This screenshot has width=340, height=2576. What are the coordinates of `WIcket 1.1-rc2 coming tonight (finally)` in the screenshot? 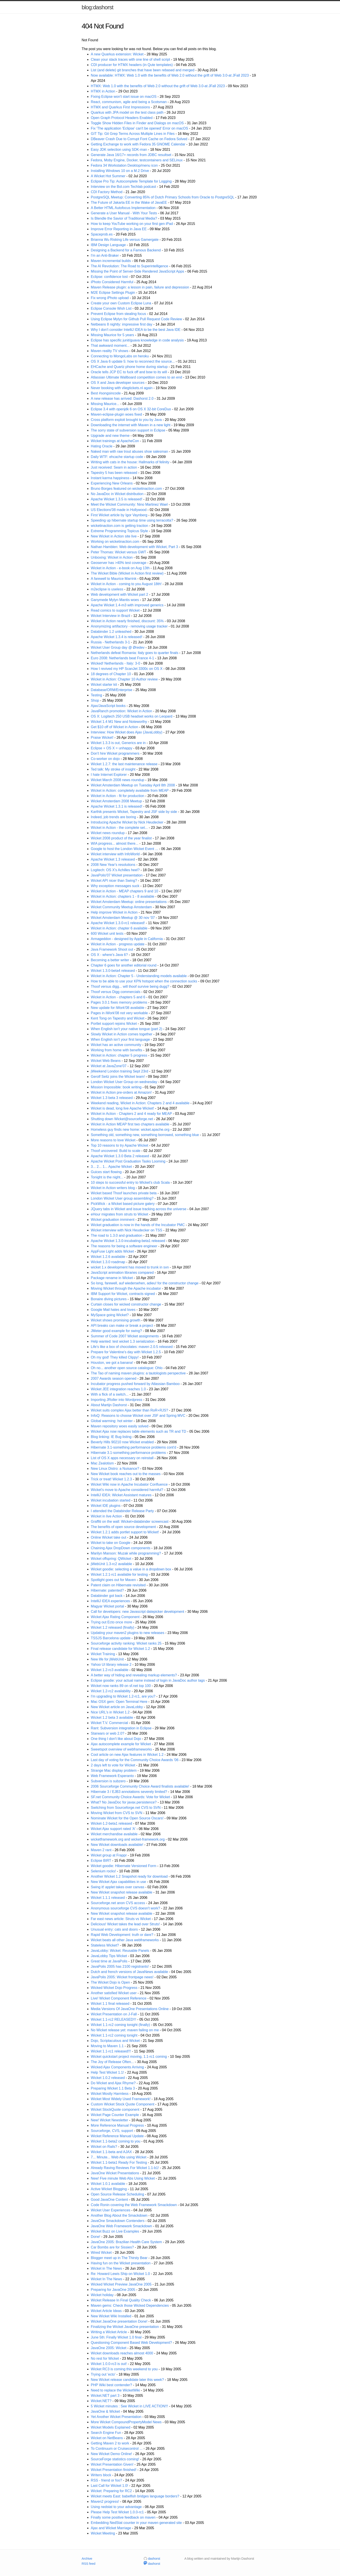 It's located at (120, 2025).